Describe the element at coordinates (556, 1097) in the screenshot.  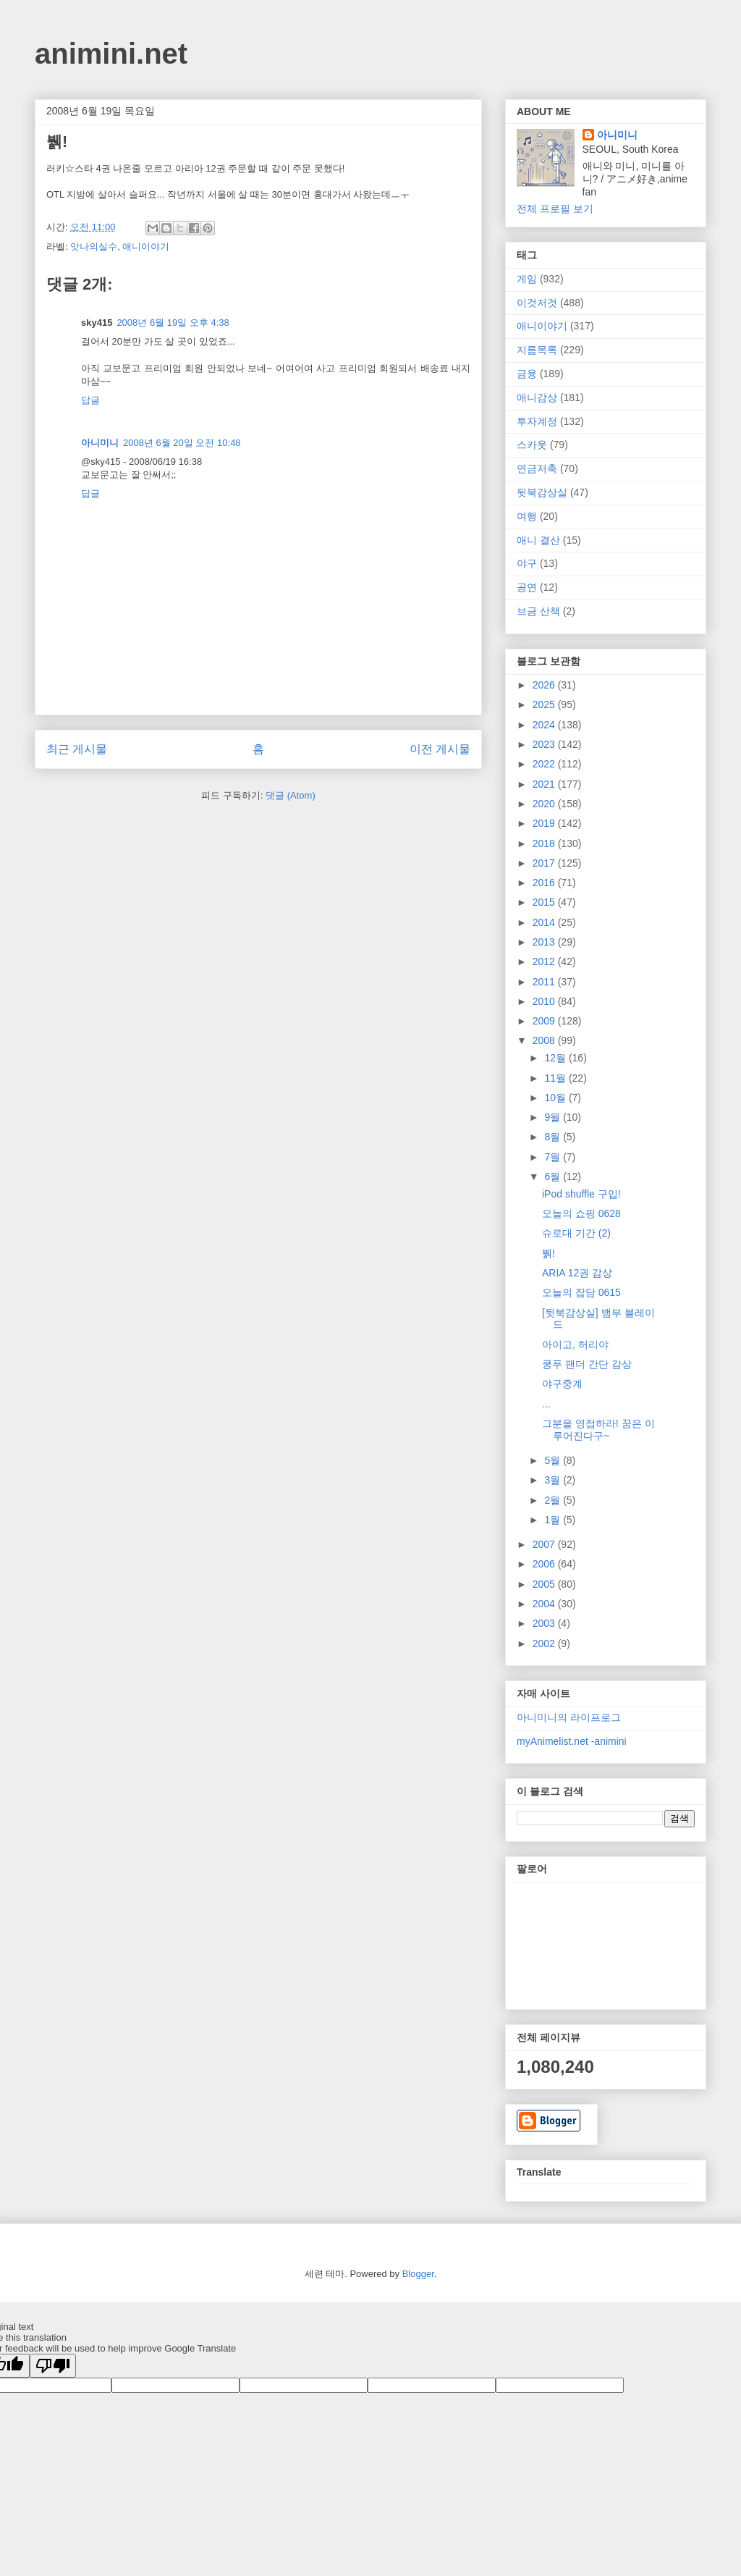
I see `10월` at that location.